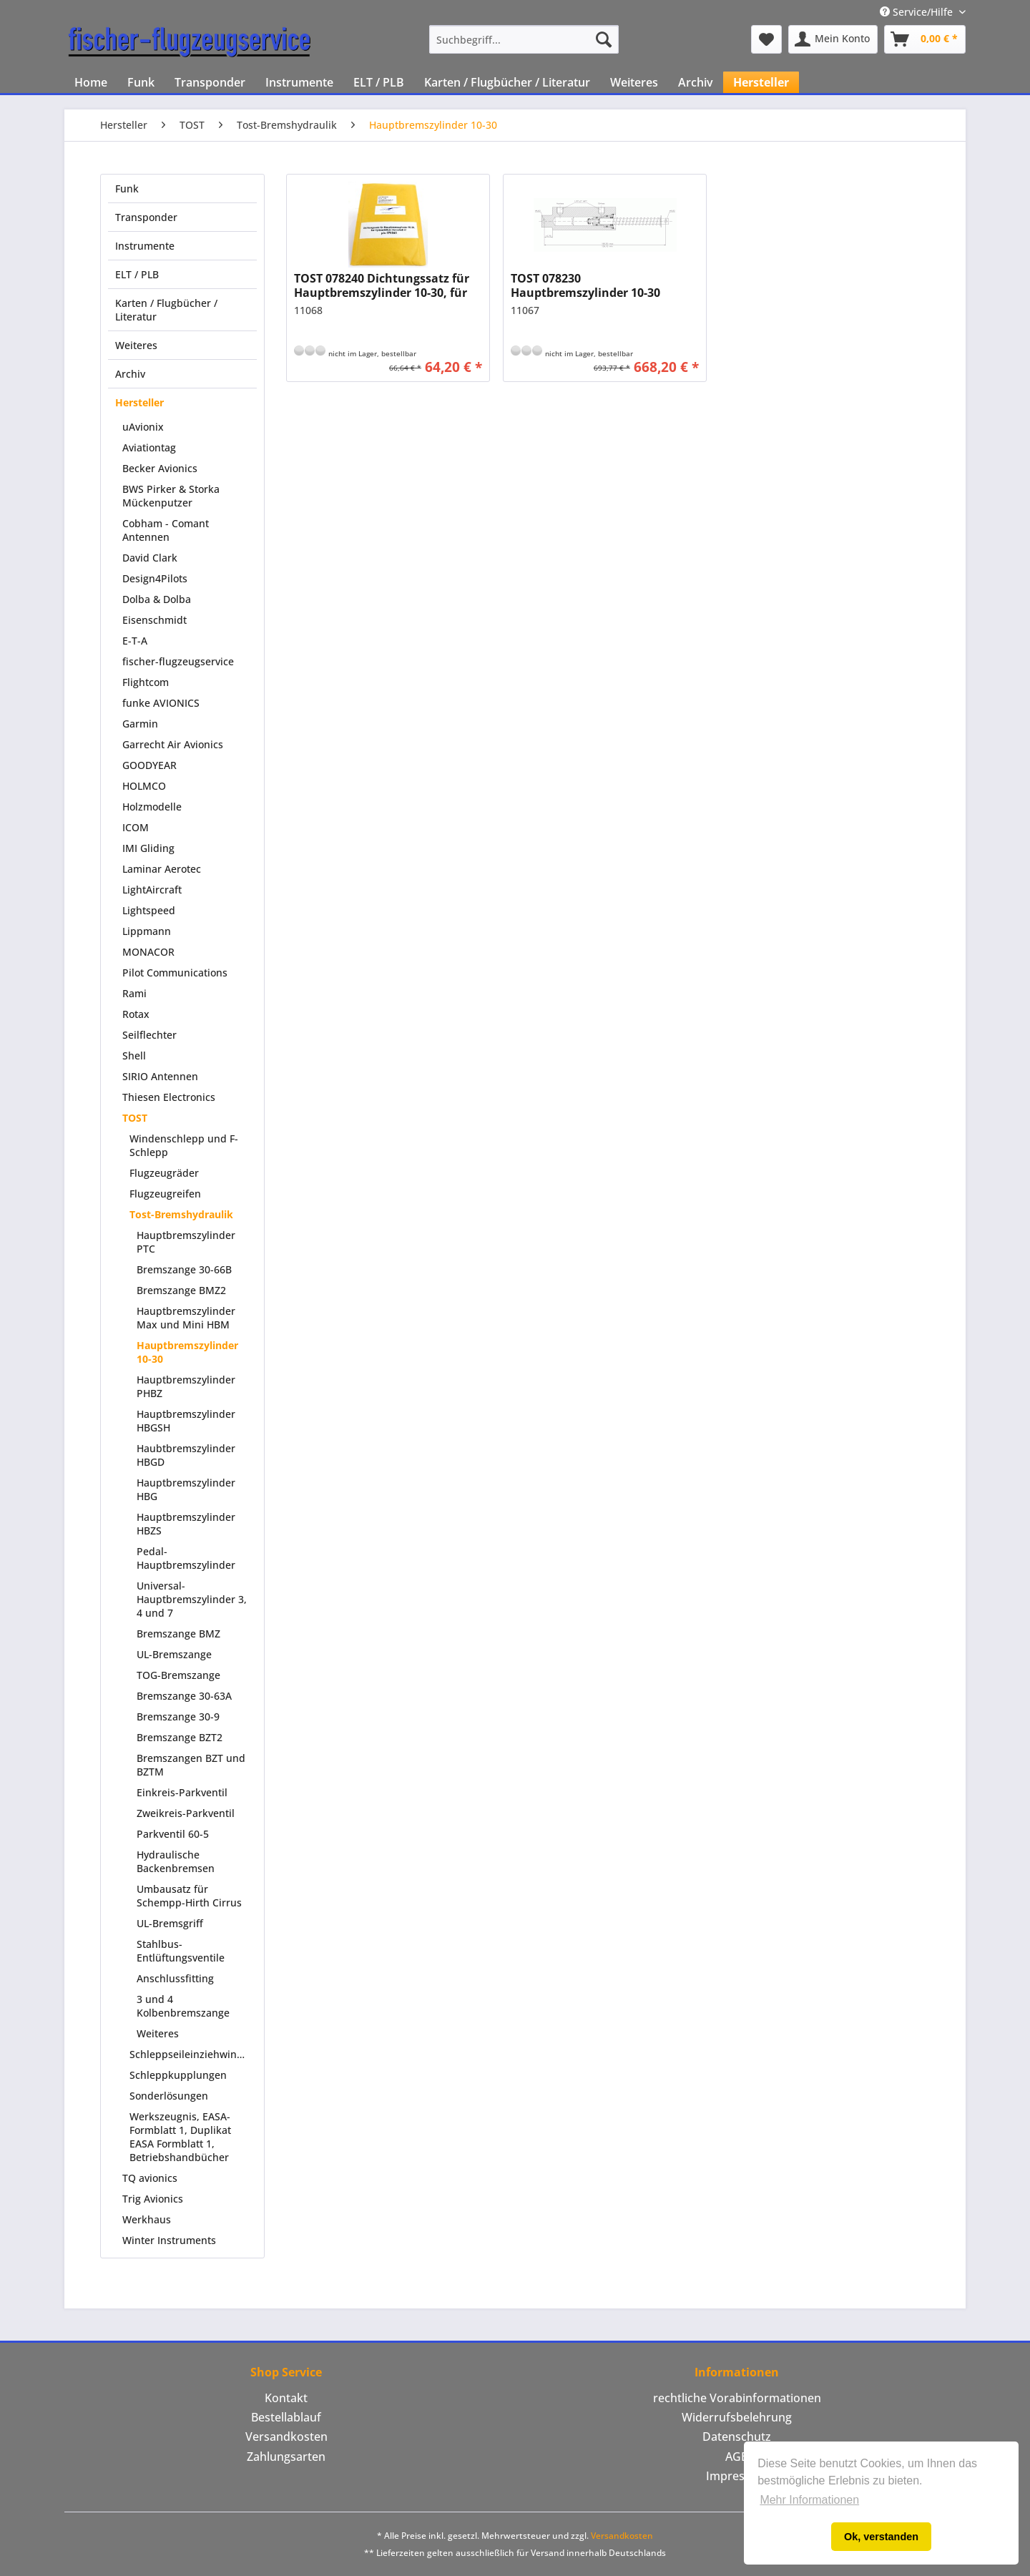 Image resolution: width=1030 pixels, height=2576 pixels. Describe the element at coordinates (156, 599) in the screenshot. I see `Dolba & Dolba` at that location.